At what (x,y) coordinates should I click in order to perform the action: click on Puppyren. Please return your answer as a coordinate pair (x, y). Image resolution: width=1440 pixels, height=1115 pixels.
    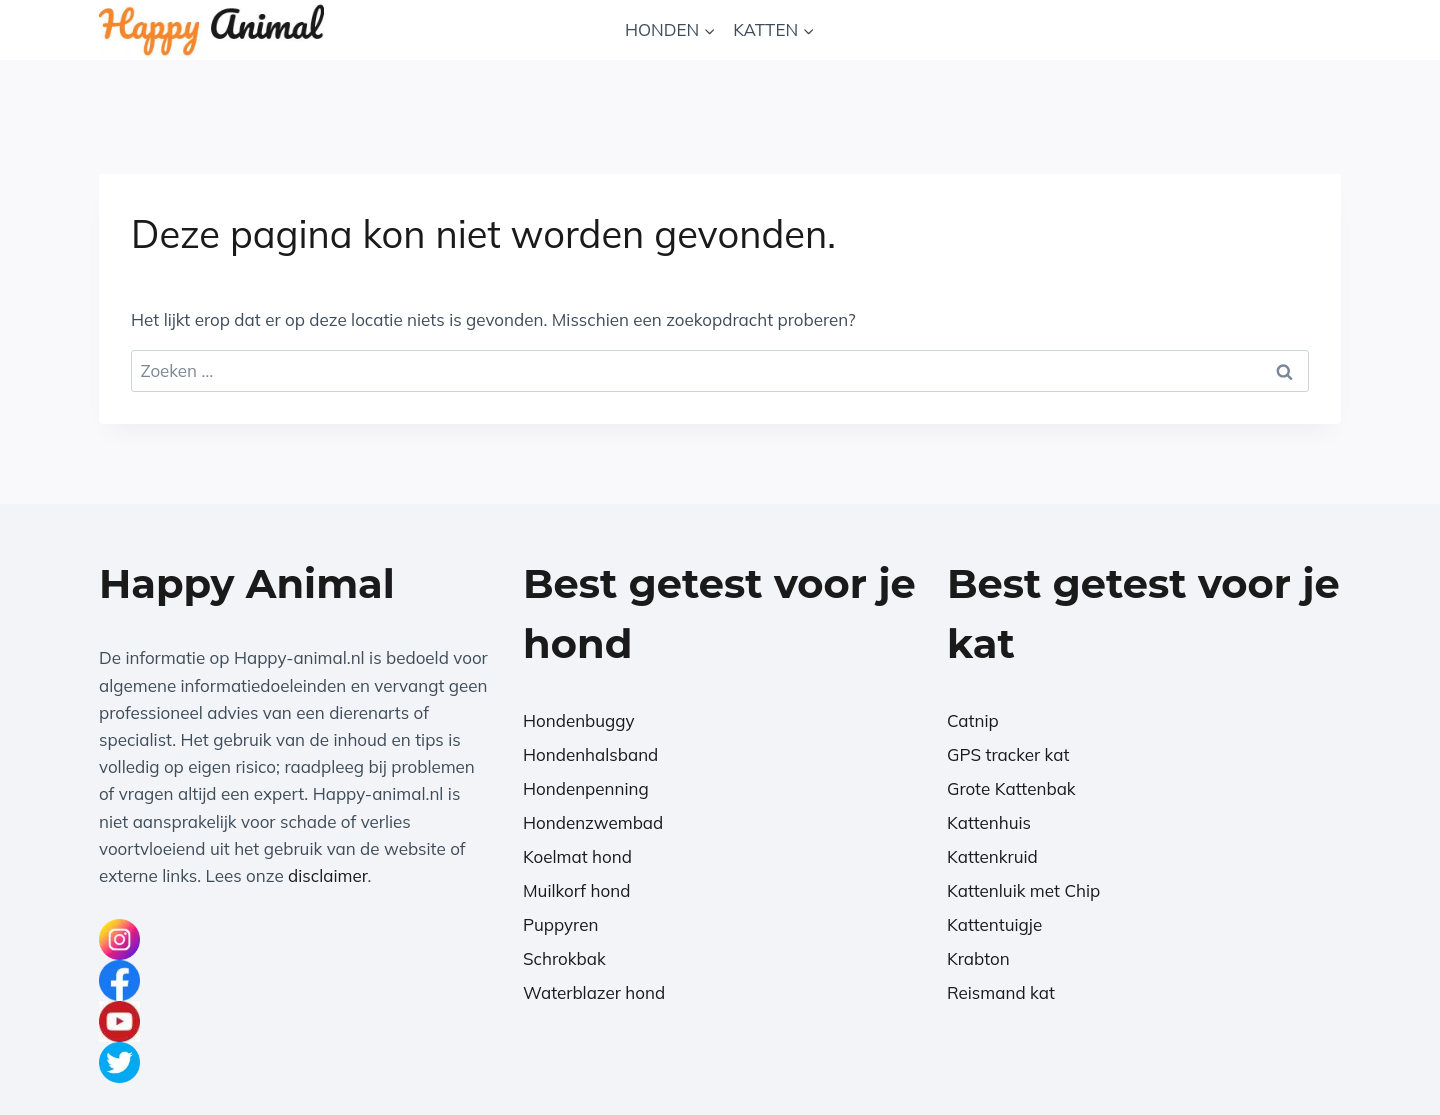
    Looking at the image, I should click on (560, 924).